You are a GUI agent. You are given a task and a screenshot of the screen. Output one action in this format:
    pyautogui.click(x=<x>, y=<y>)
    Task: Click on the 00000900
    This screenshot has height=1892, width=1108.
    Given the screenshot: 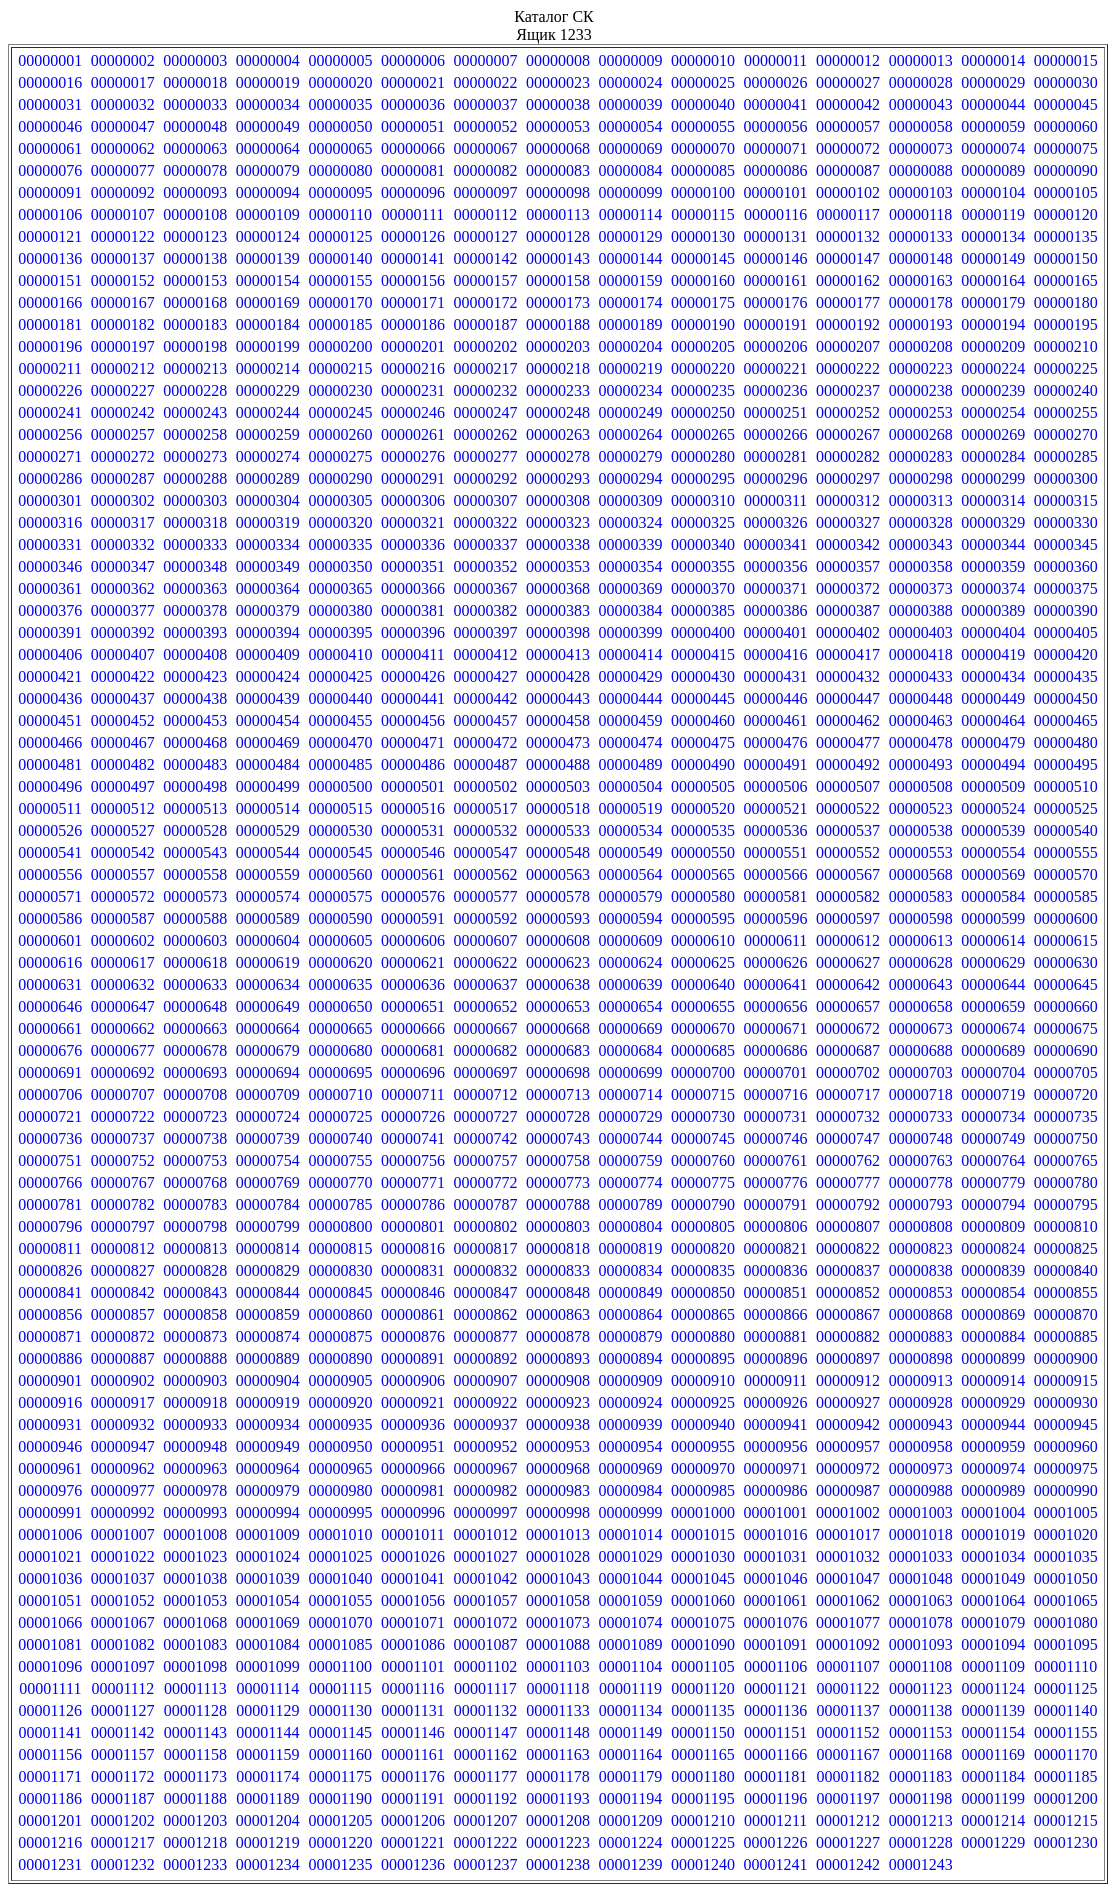 What is the action you would take?
    pyautogui.click(x=1066, y=1358)
    